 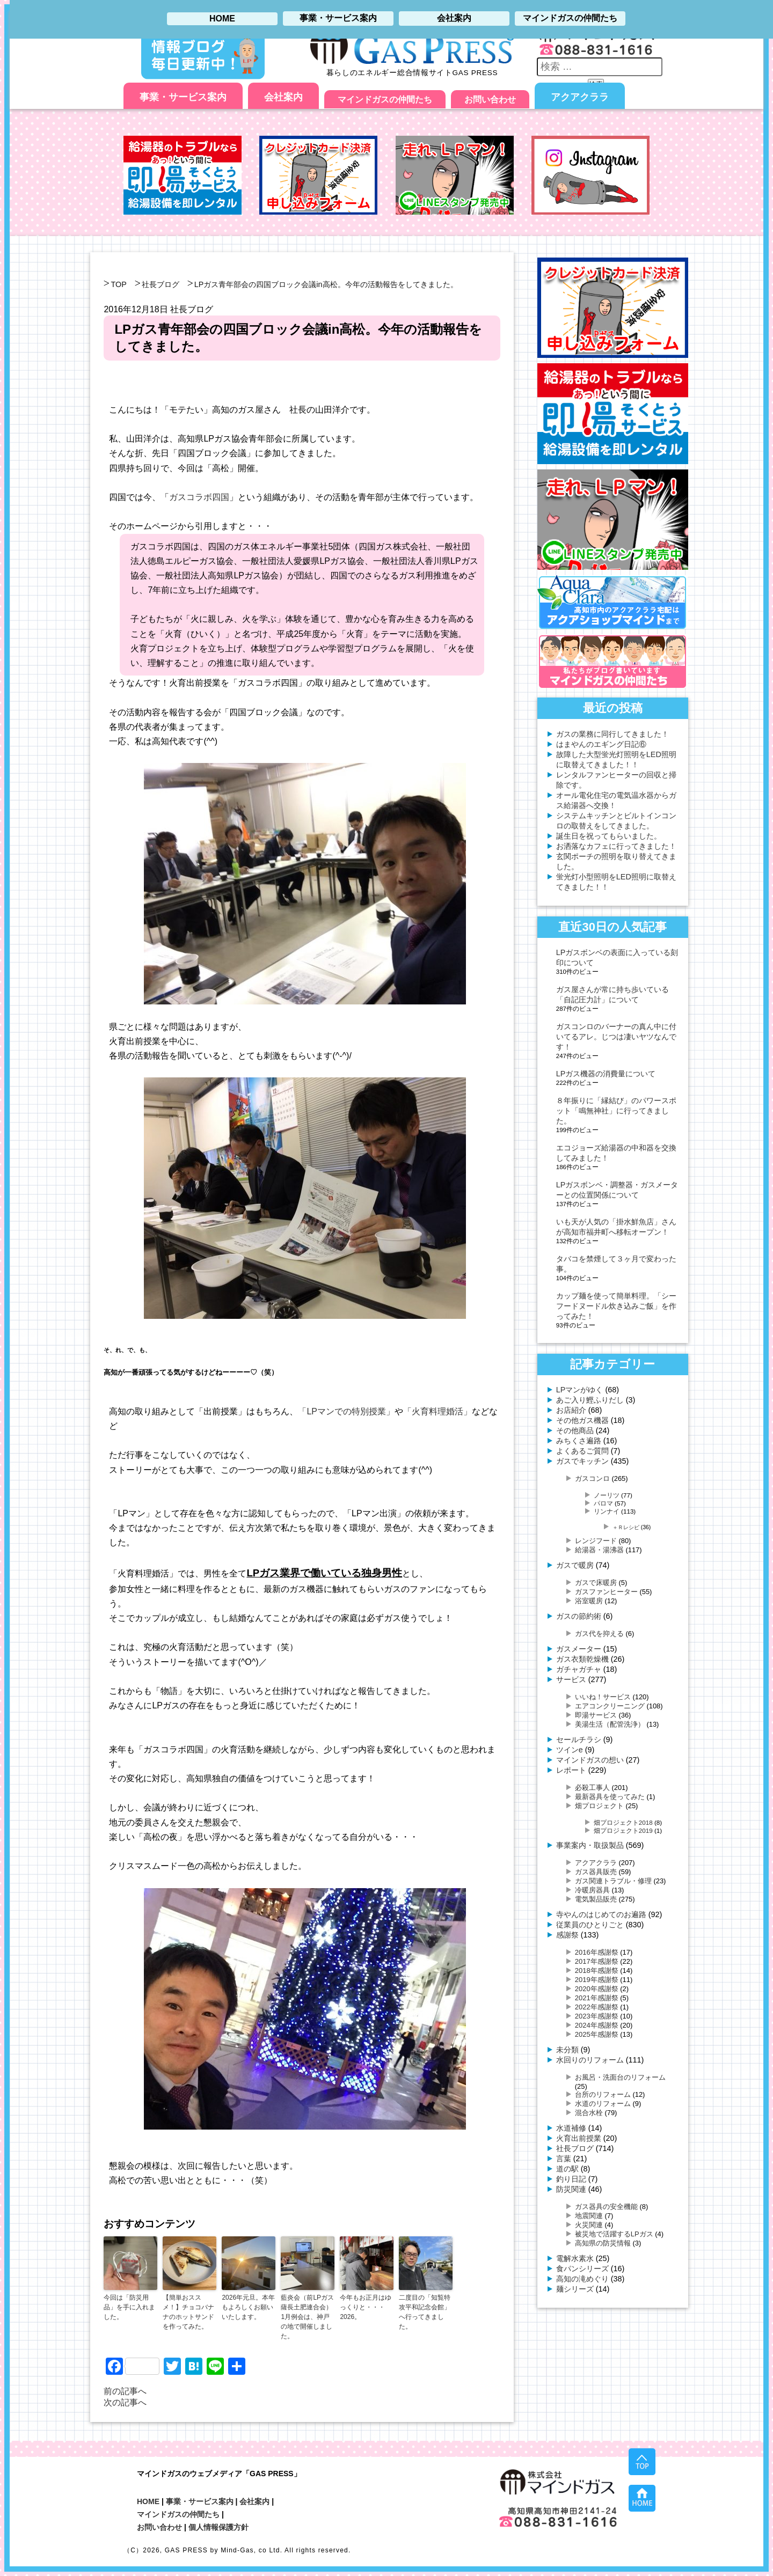 What do you see at coordinates (424, 2312) in the screenshot?
I see `二度目の「知覧特攻平和記念会館」へ行ってきました。` at bounding box center [424, 2312].